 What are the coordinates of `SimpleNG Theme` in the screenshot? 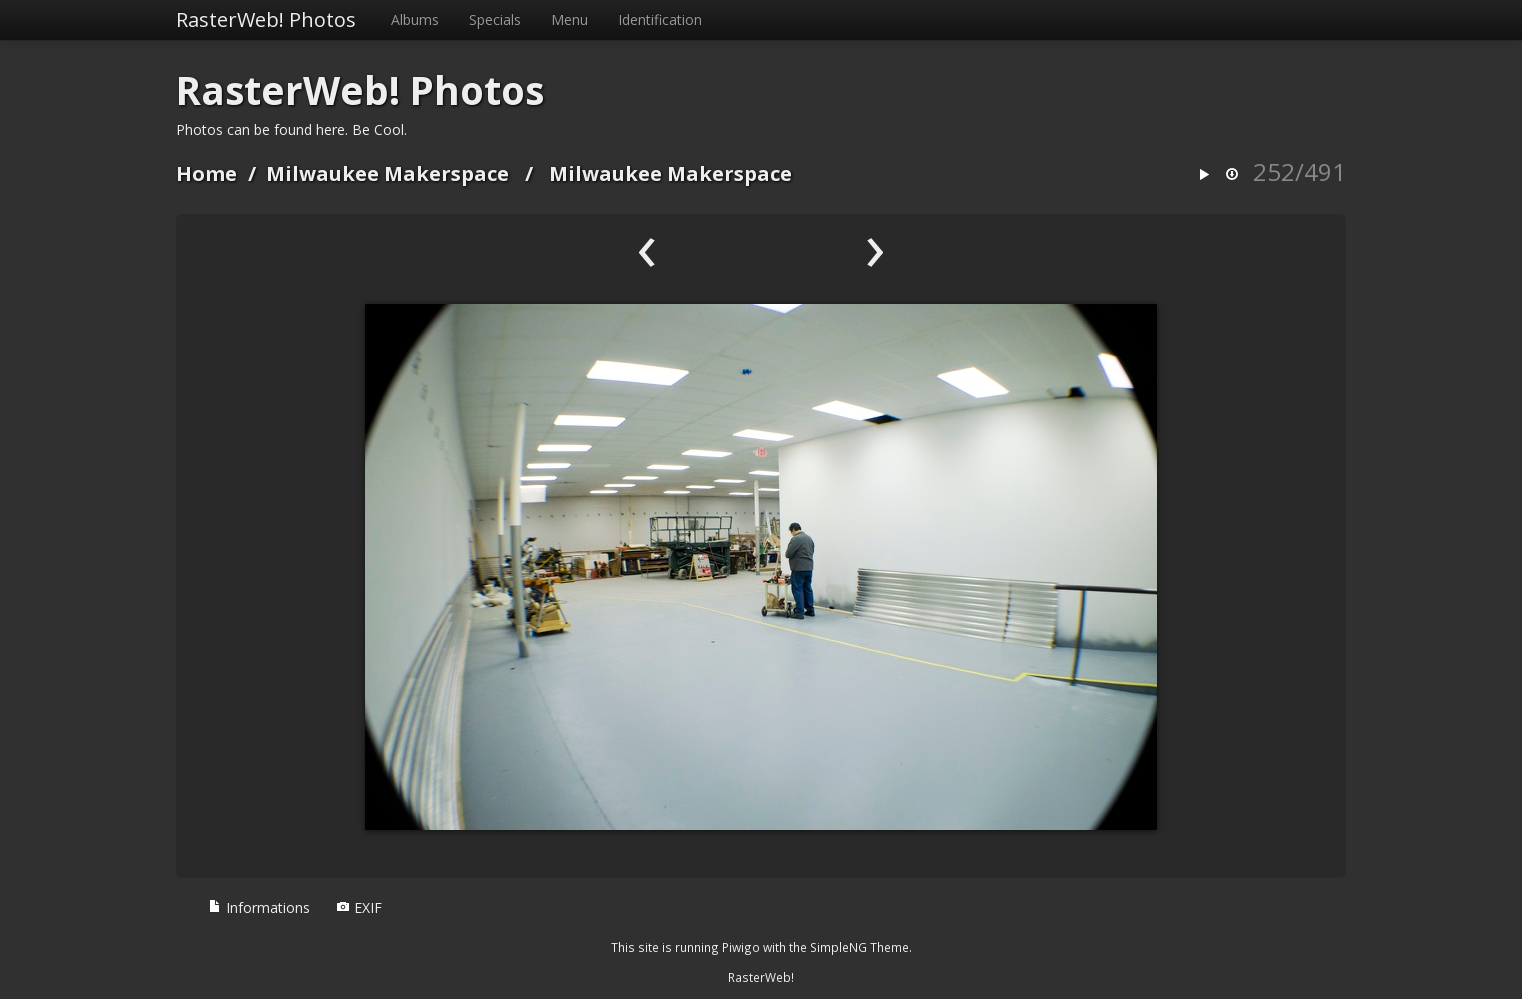 It's located at (859, 947).